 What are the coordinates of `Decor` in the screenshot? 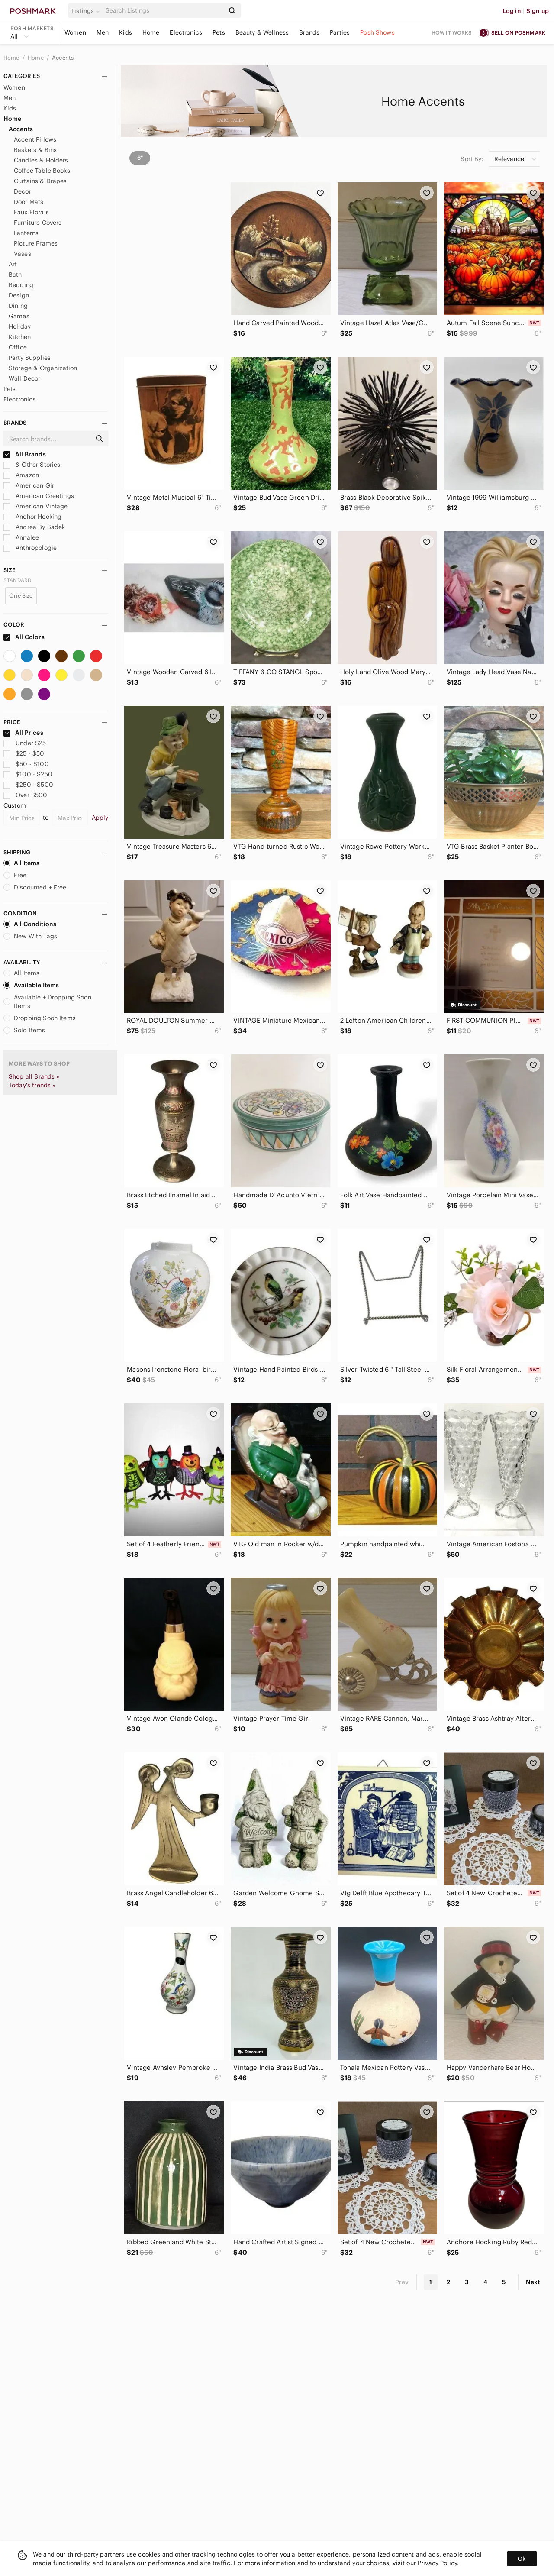 It's located at (22, 191).